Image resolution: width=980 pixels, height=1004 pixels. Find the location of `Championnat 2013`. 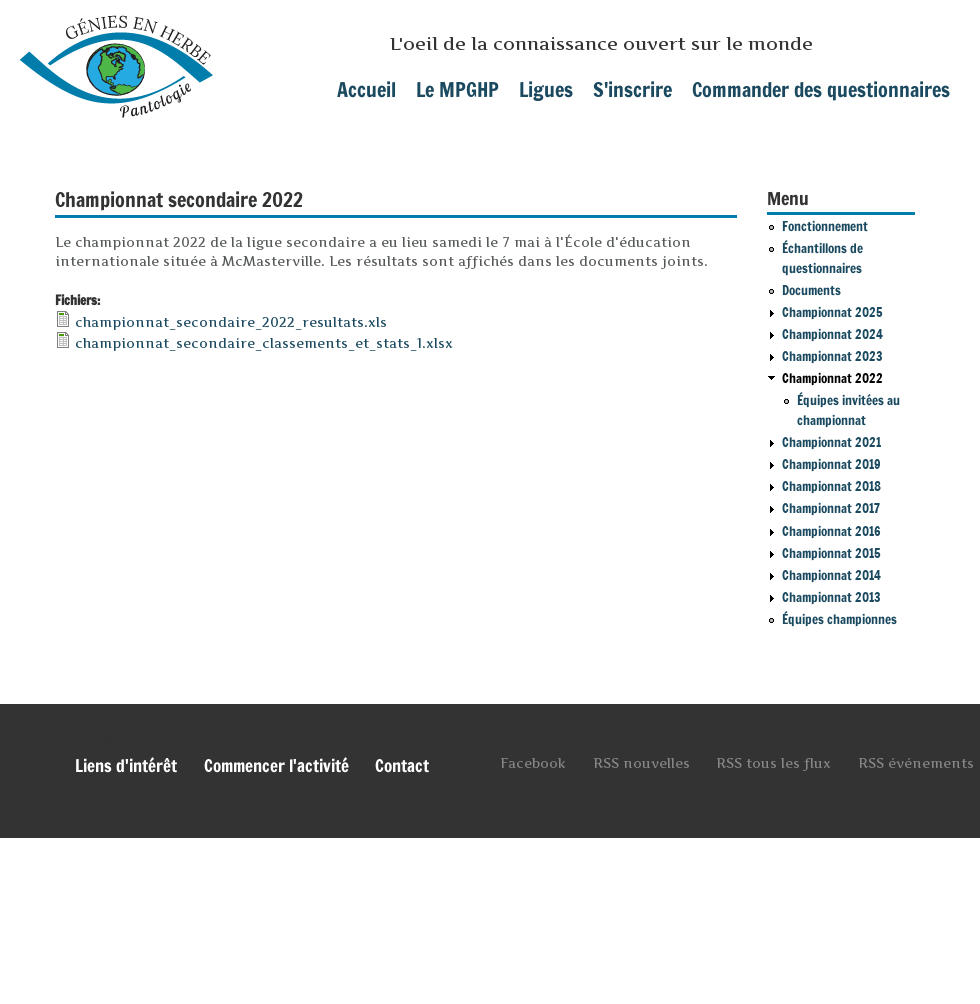

Championnat 2013 is located at coordinates (831, 597).